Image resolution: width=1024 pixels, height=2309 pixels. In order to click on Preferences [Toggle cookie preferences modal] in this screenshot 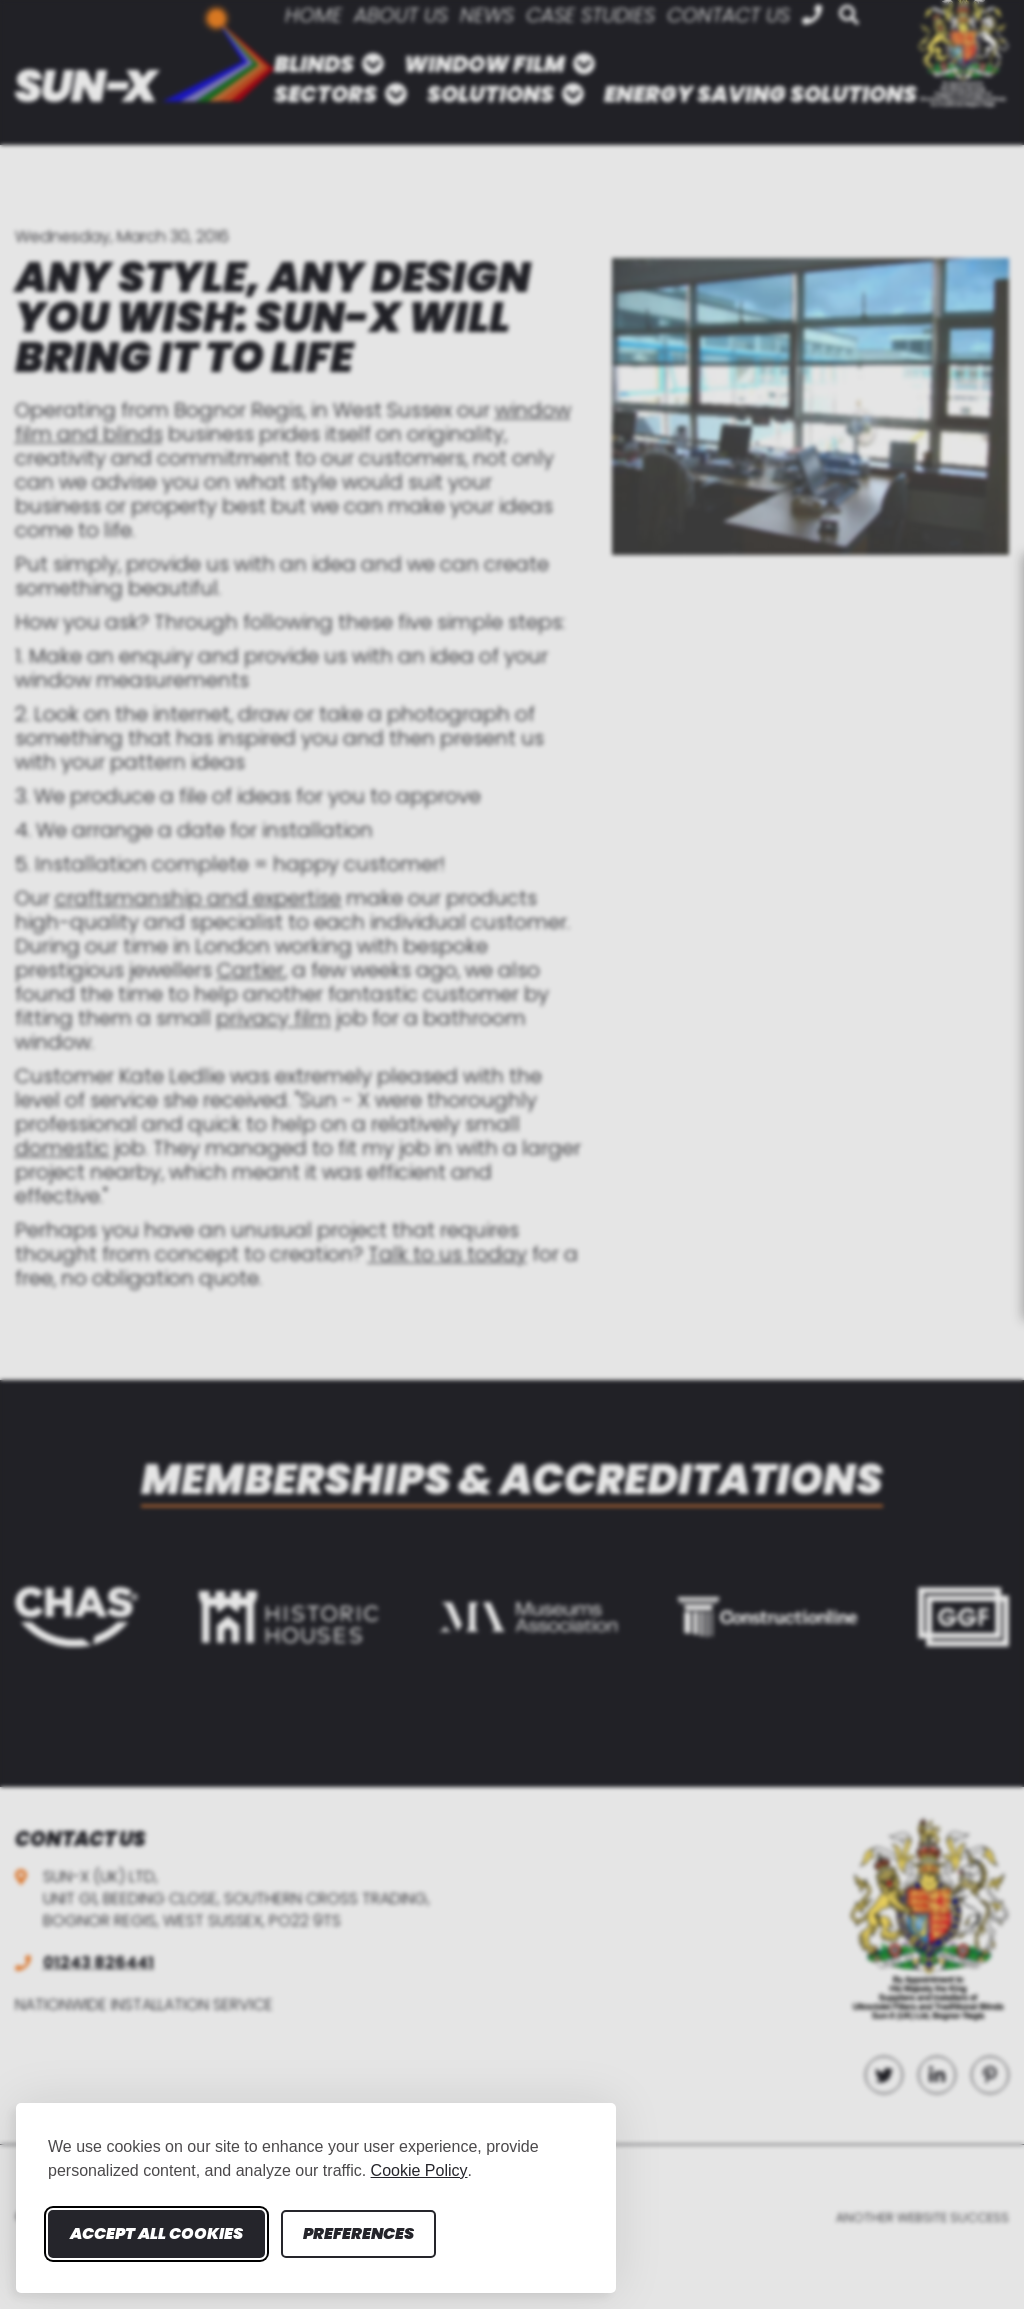, I will do `click(358, 2233)`.